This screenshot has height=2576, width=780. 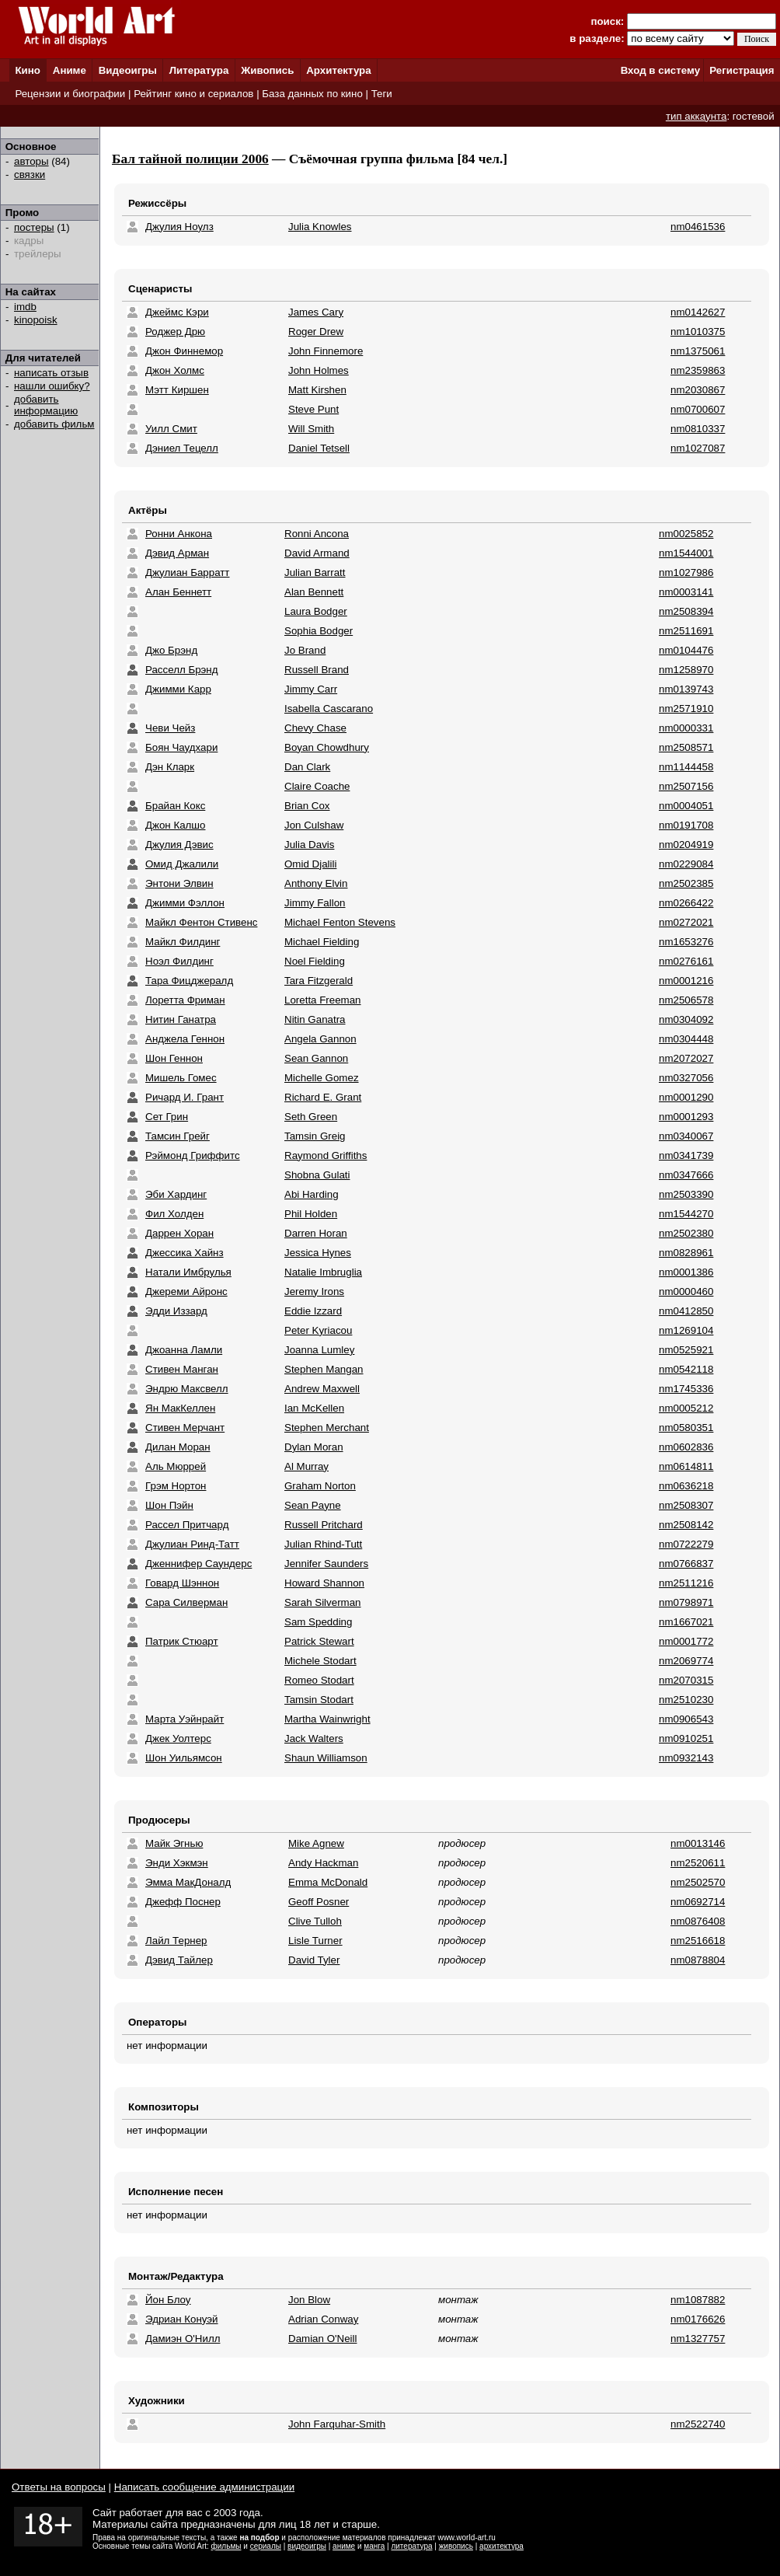 I want to click on Майкл Филдинг, so click(x=182, y=942).